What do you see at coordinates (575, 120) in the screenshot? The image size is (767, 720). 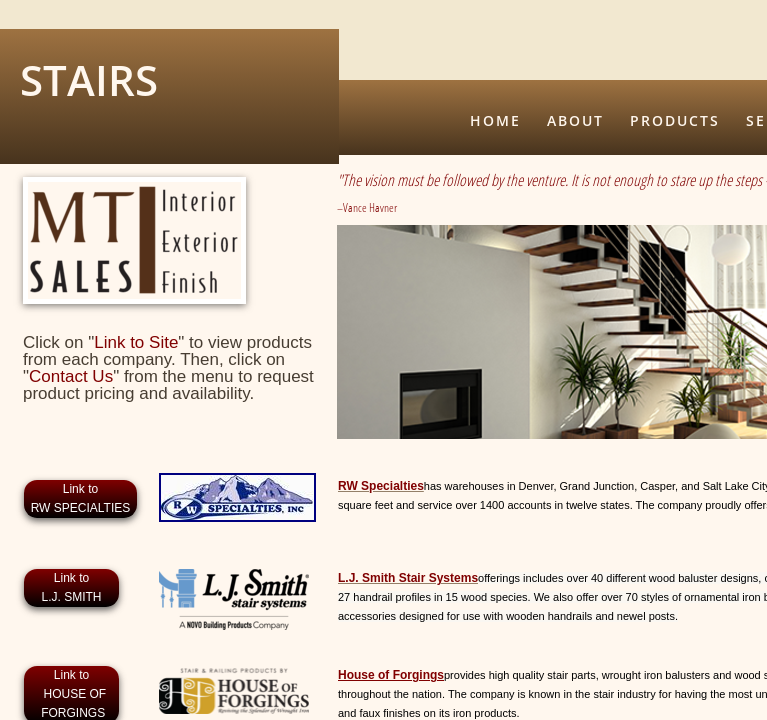 I see `About` at bounding box center [575, 120].